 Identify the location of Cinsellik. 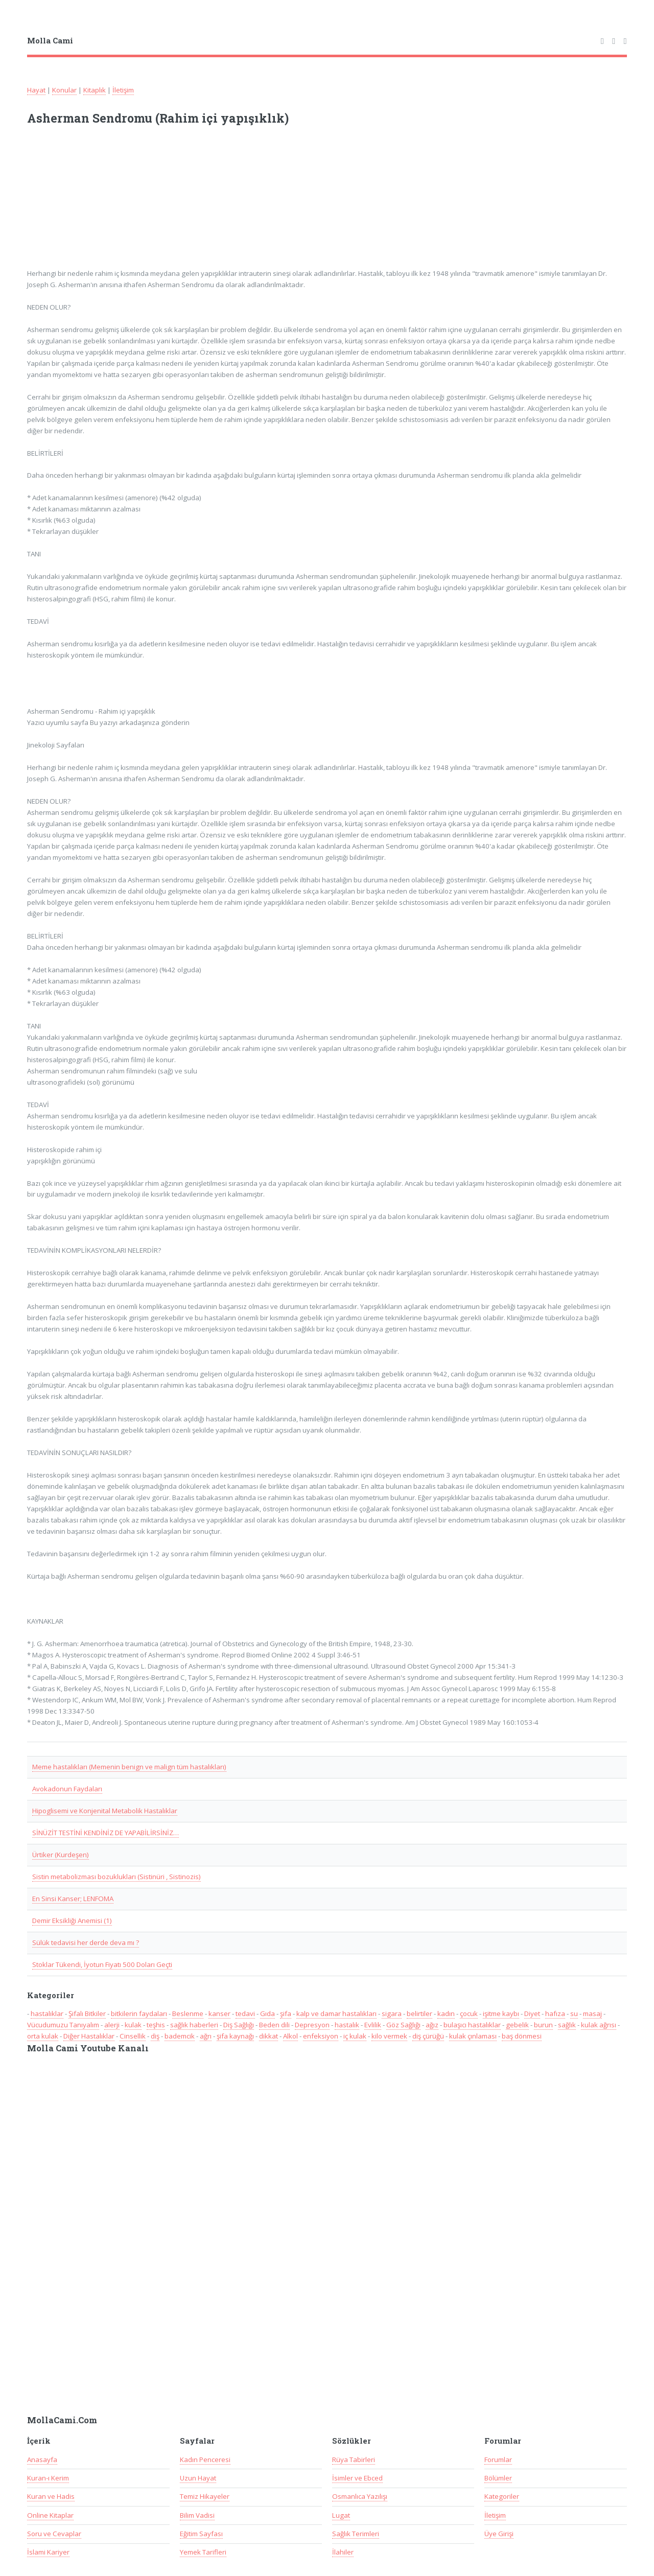
(133, 2036).